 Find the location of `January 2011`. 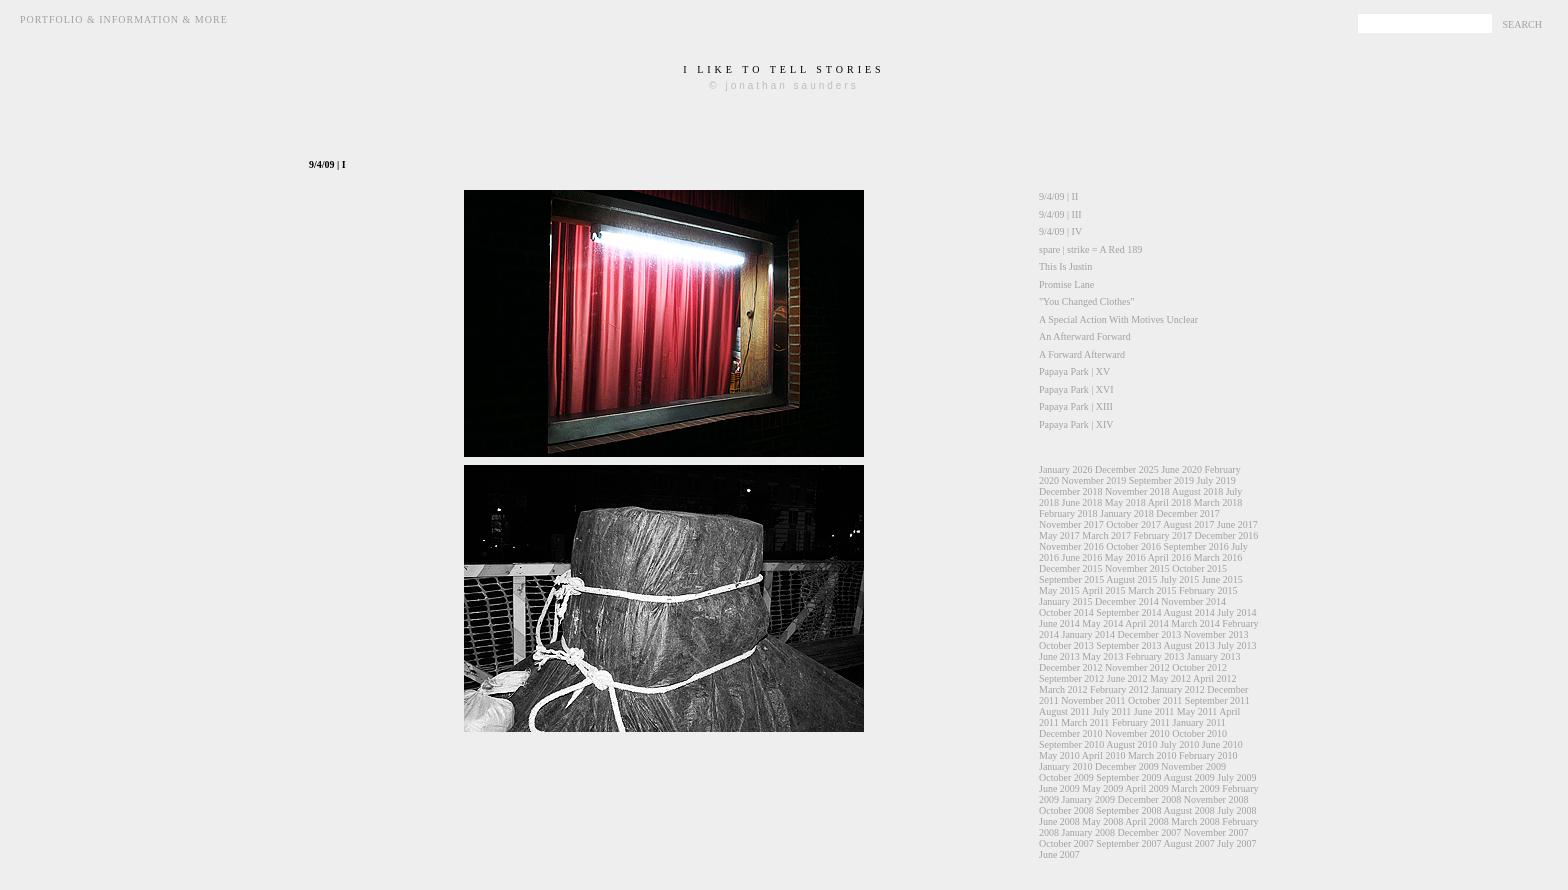

January 2011 is located at coordinates (1199, 722).